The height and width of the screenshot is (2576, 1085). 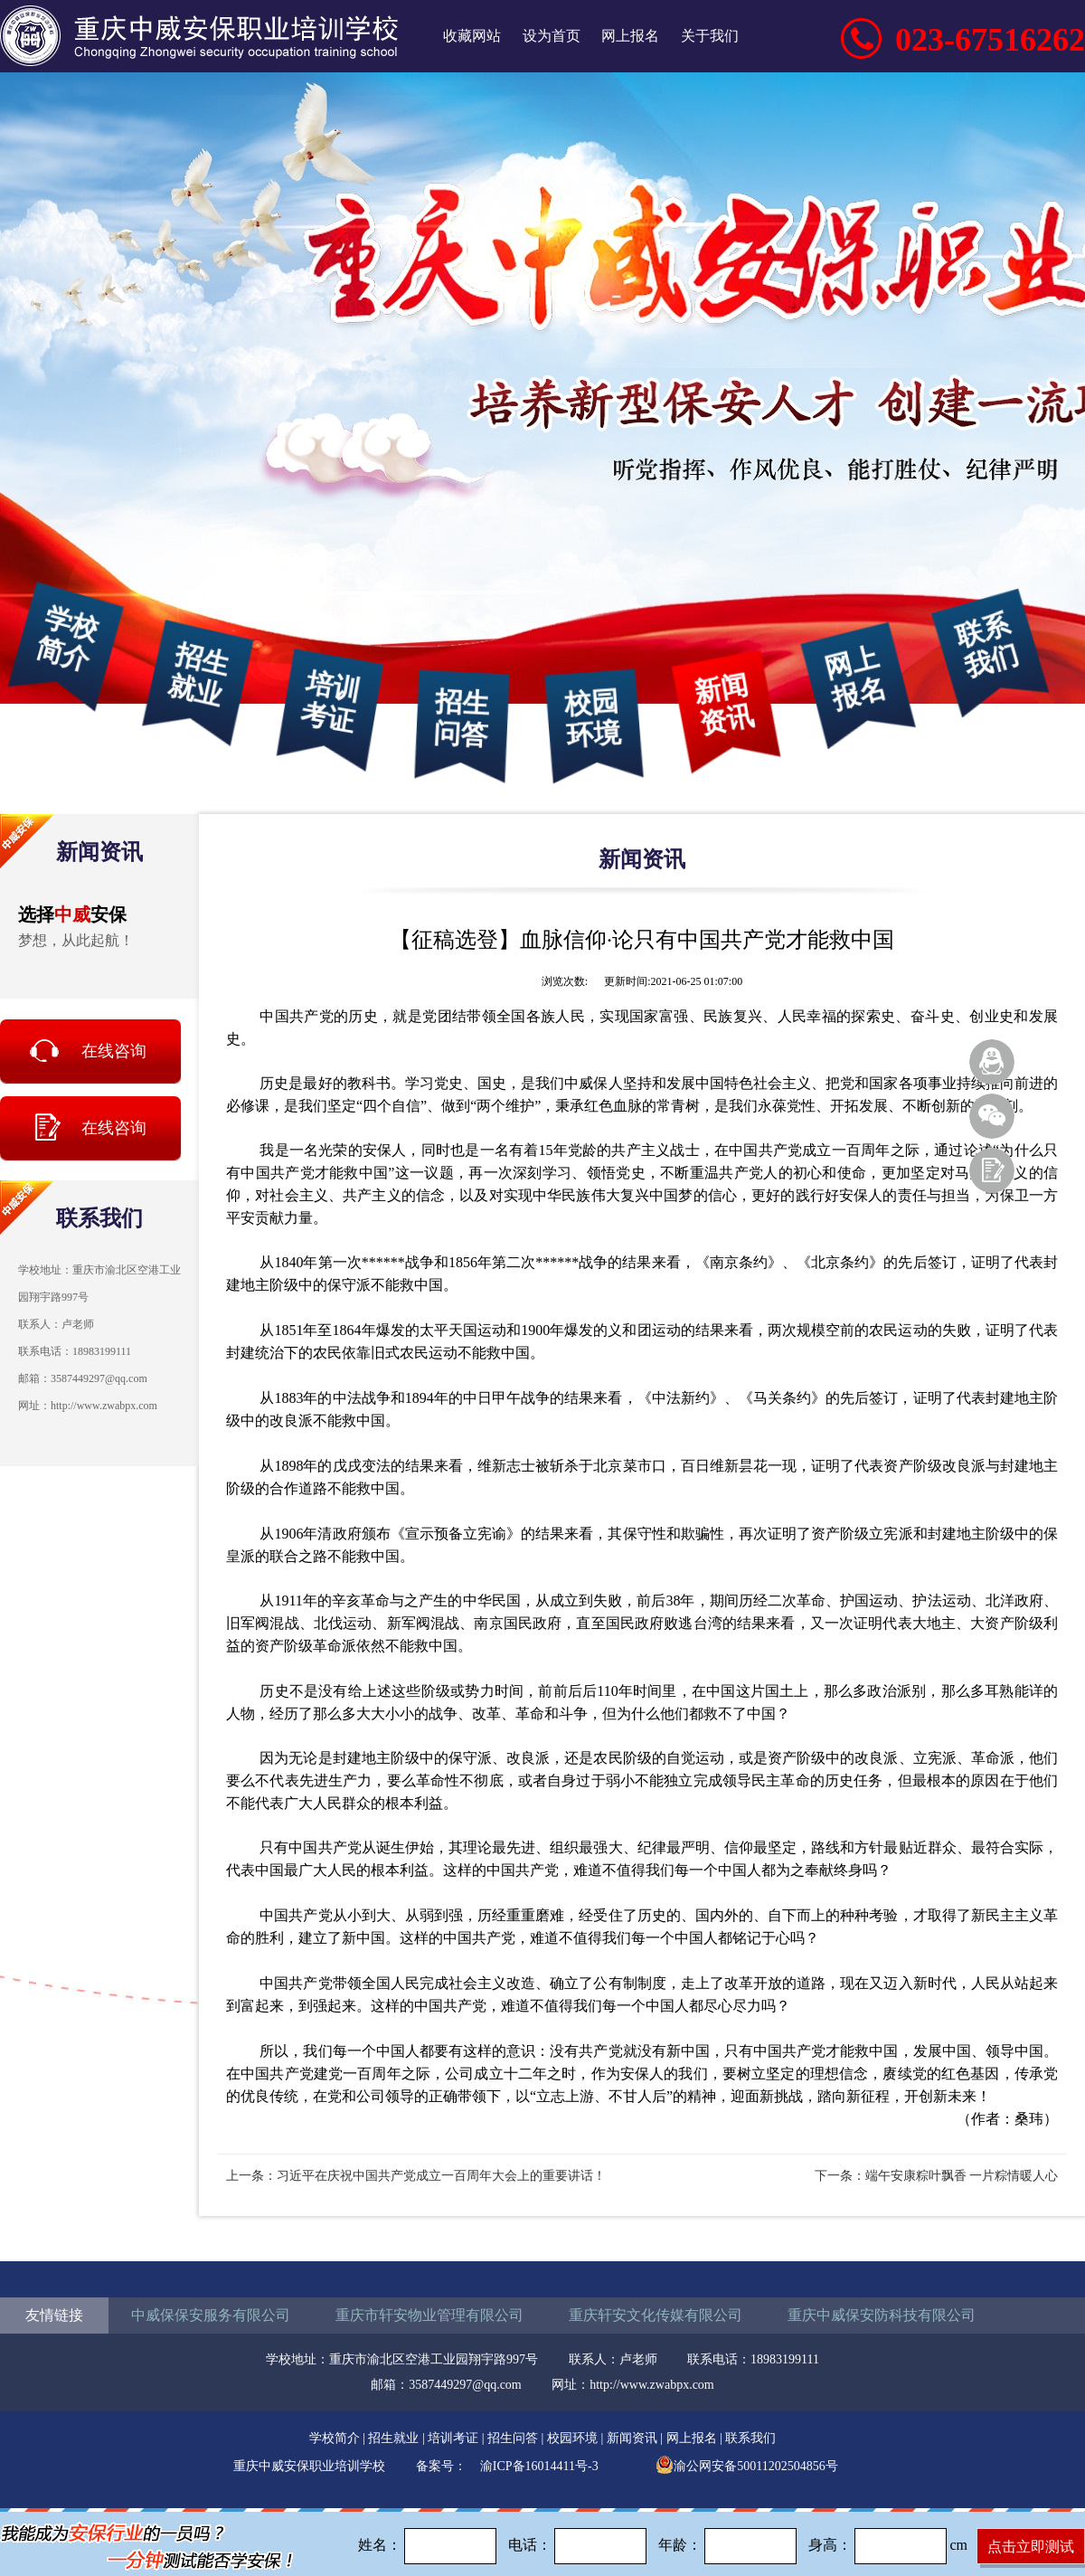 What do you see at coordinates (461, 718) in the screenshot?
I see `招生问答` at bounding box center [461, 718].